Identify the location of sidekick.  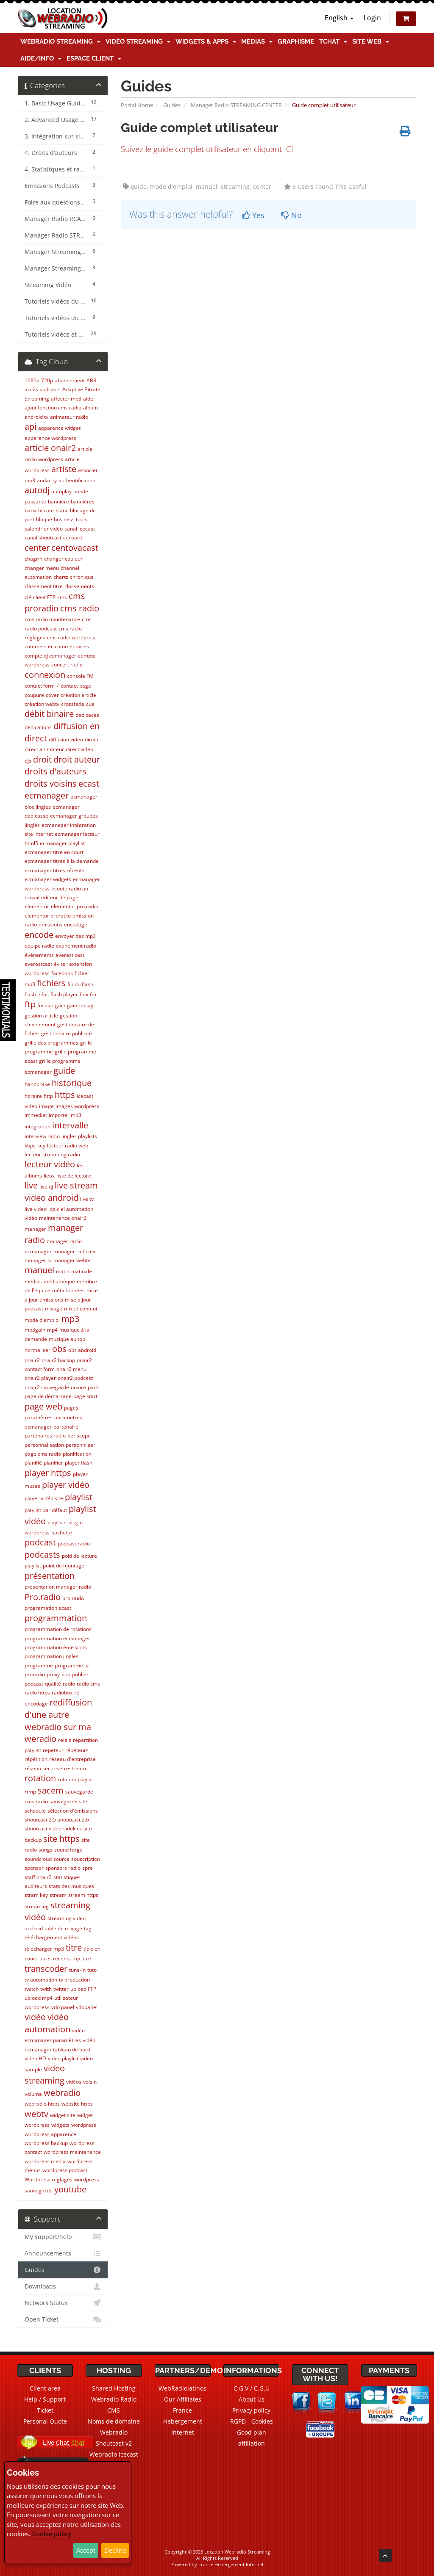
(72, 1828).